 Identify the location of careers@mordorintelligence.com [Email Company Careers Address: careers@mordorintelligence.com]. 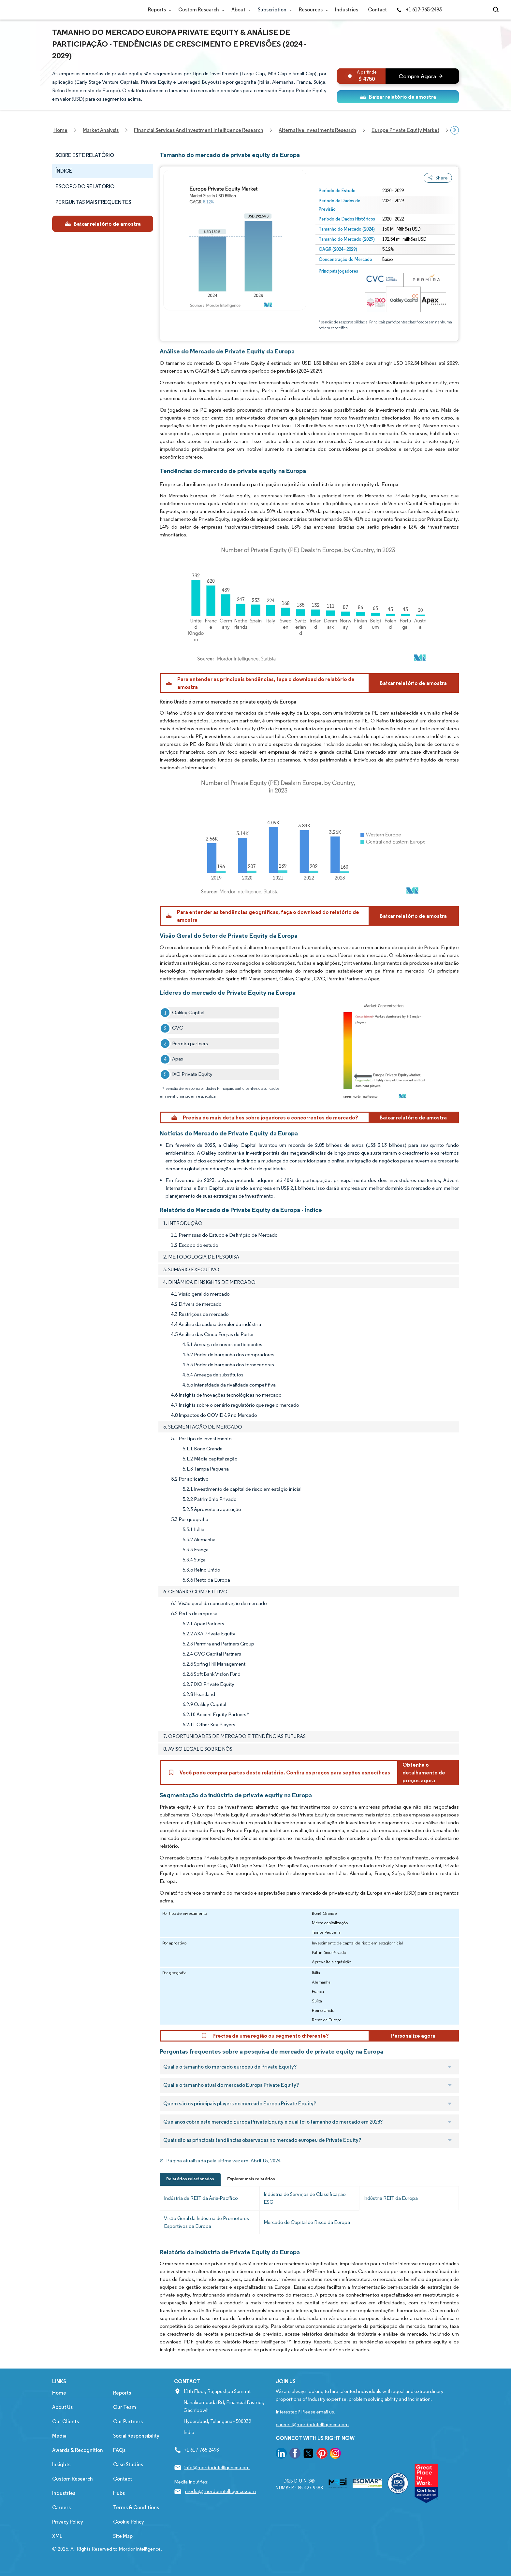
(312, 2424).